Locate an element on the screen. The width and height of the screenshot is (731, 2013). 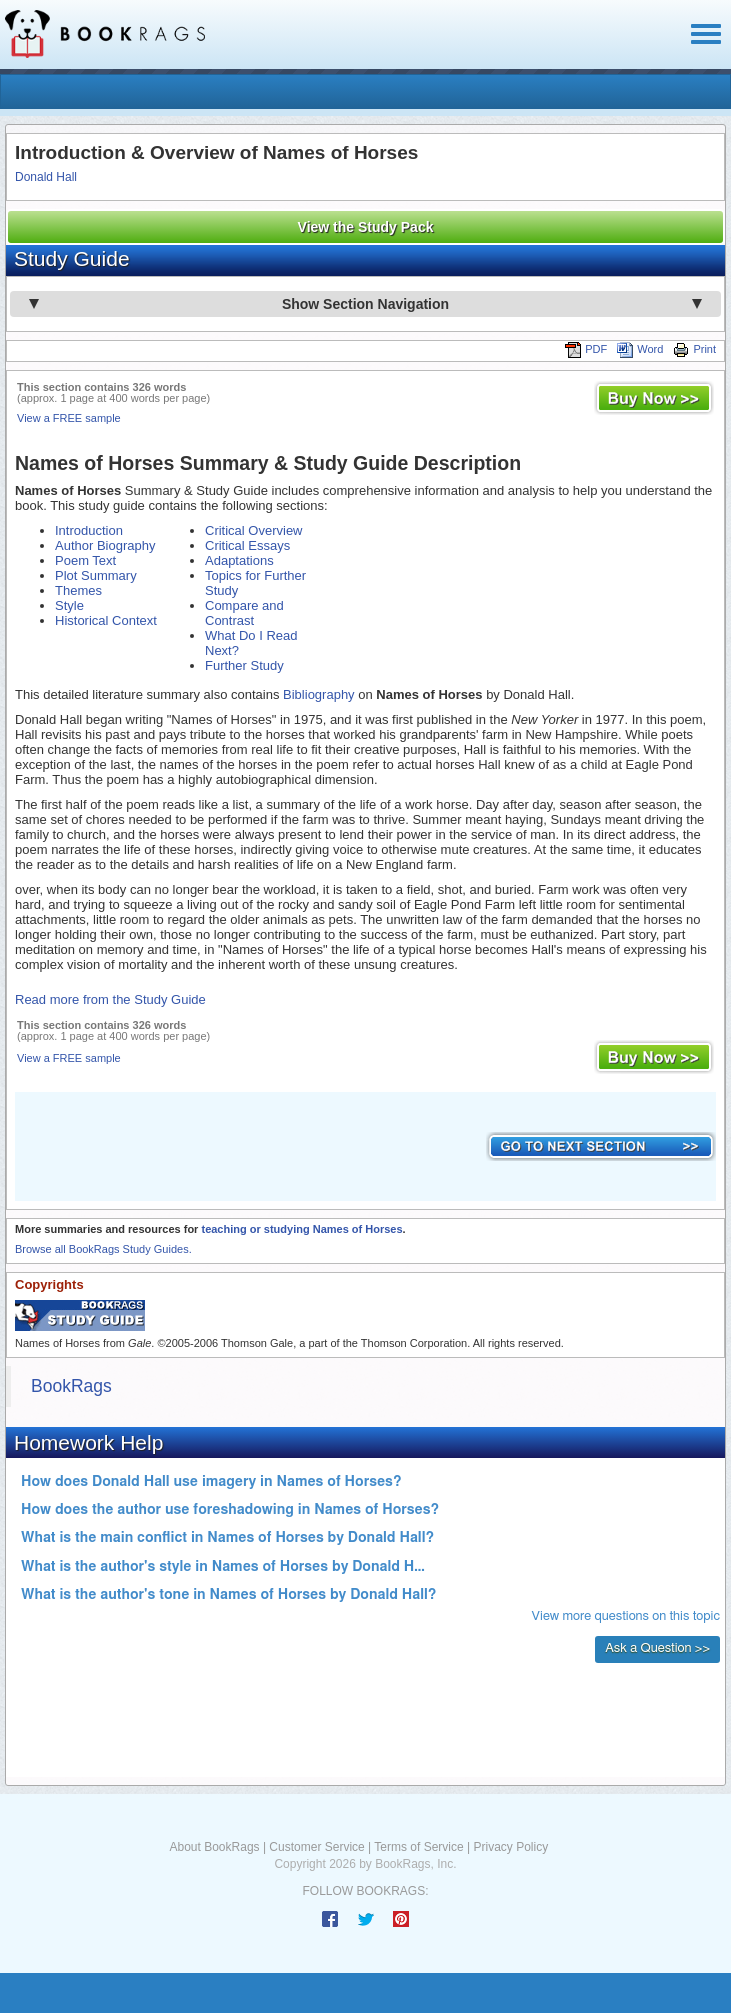
Author Biography is located at coordinates (105, 545).